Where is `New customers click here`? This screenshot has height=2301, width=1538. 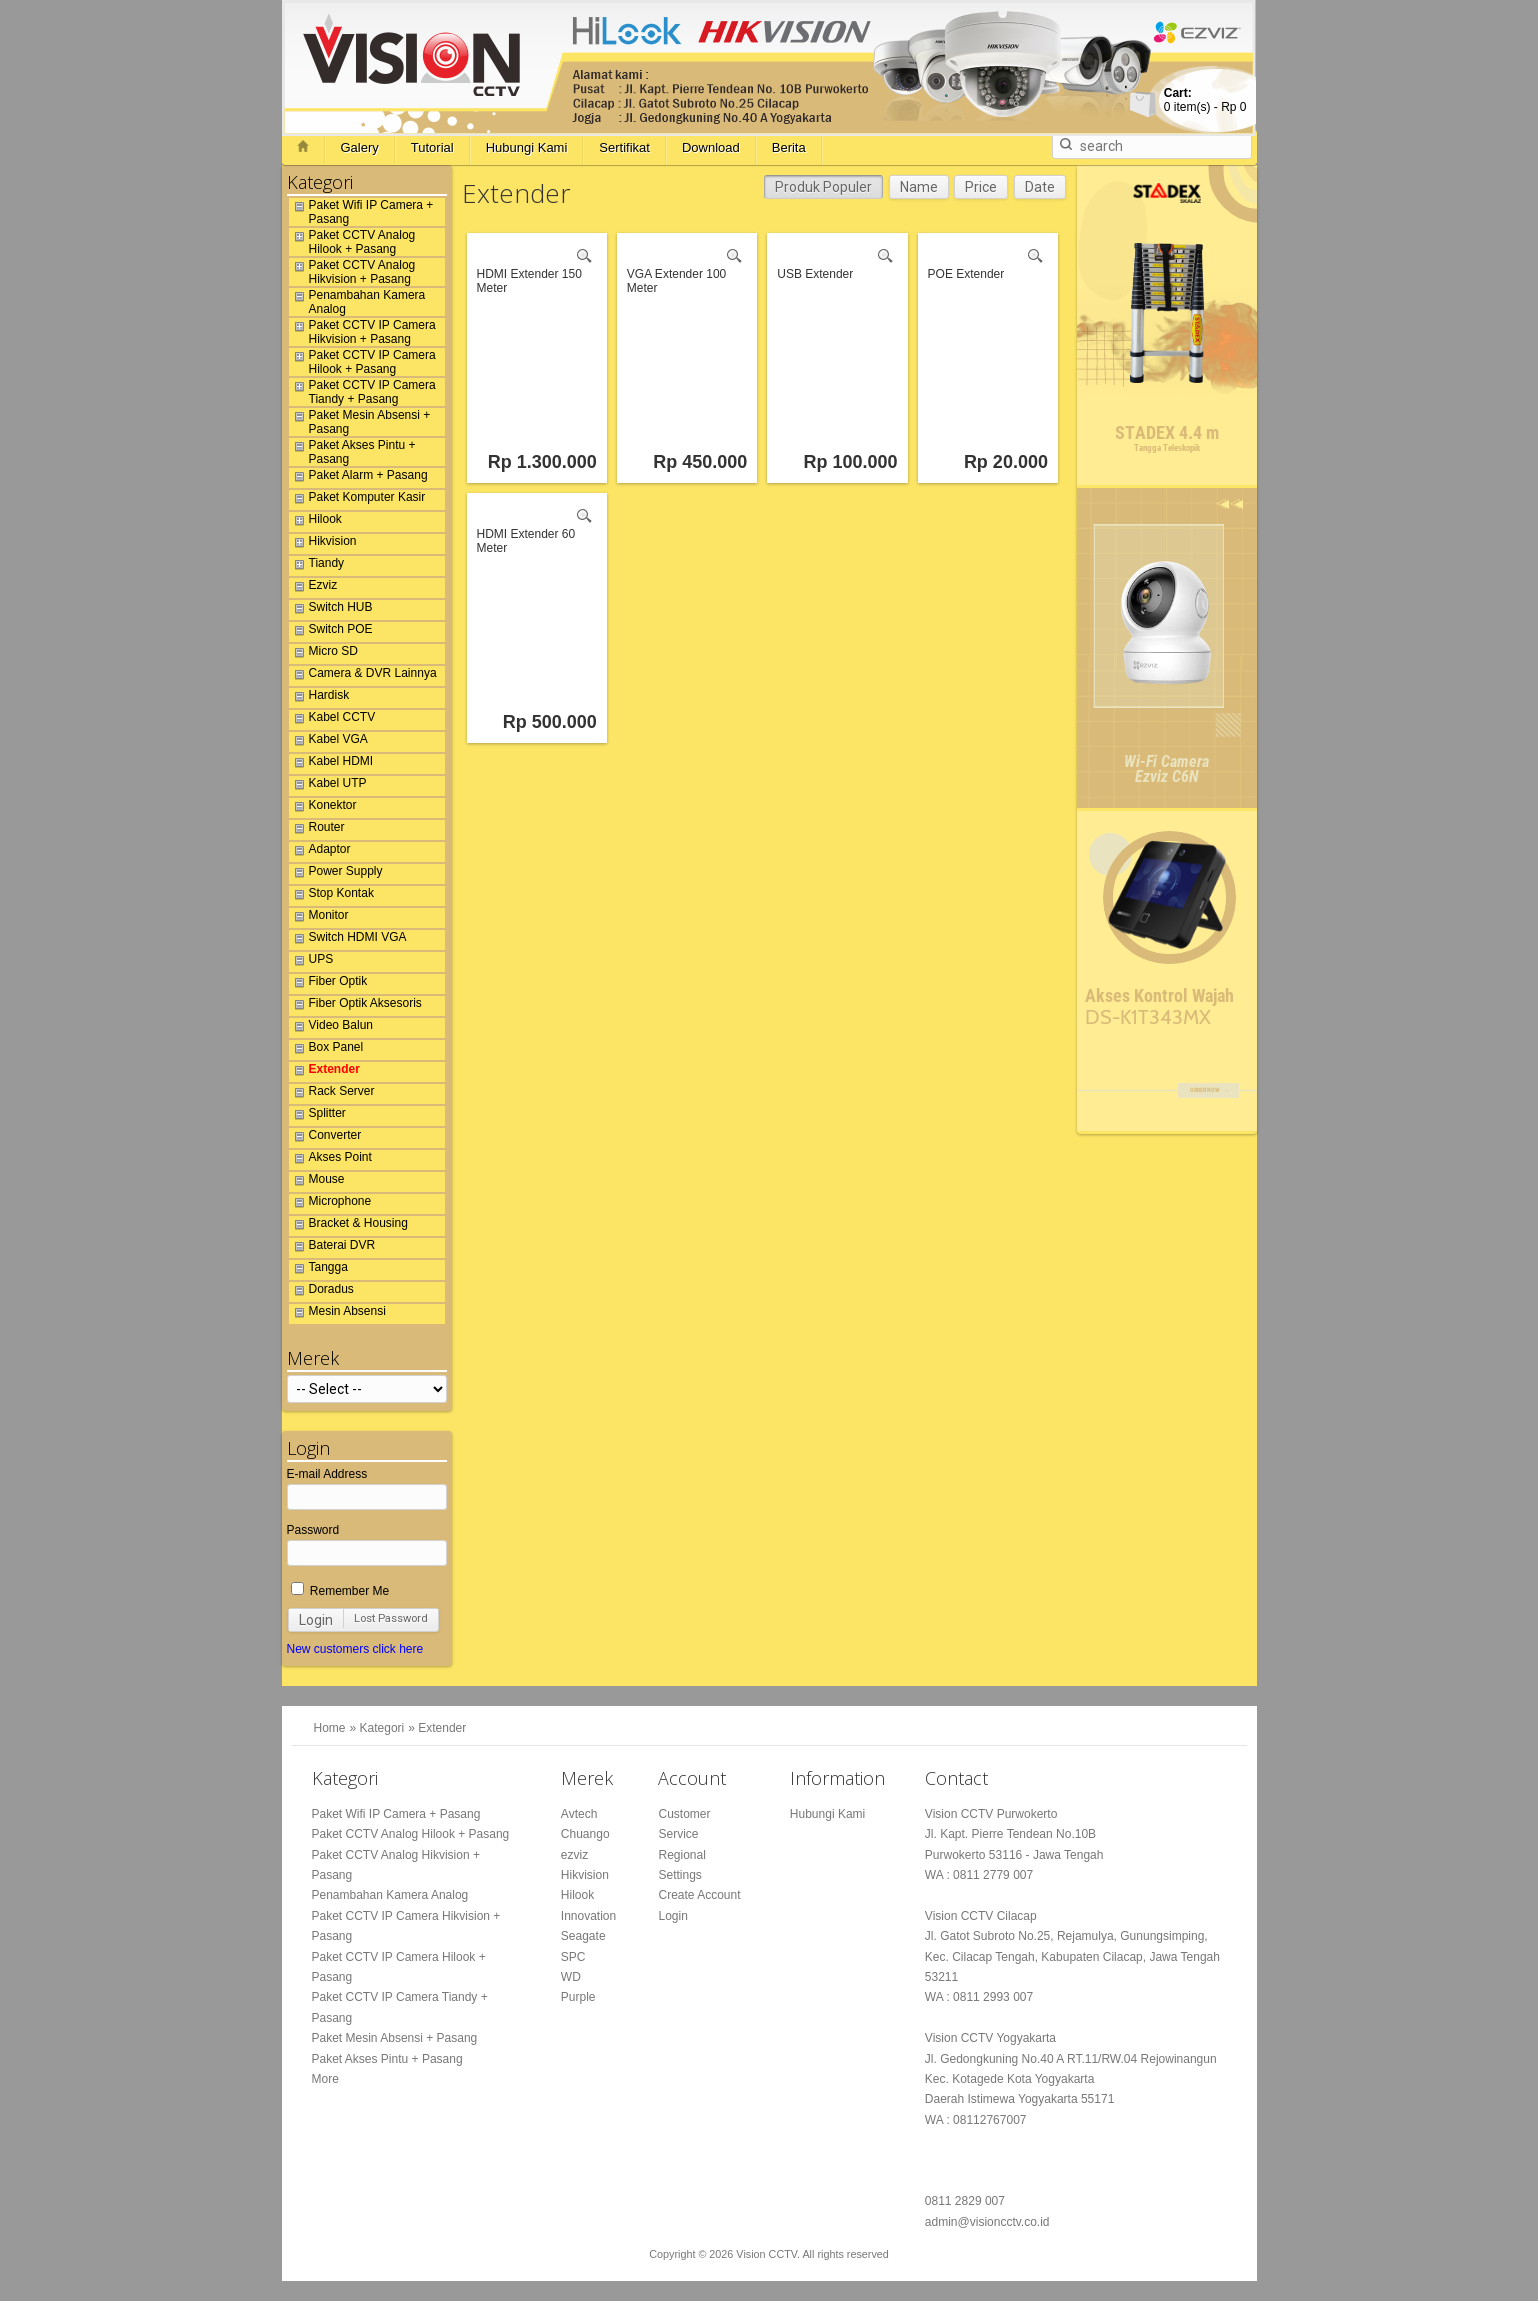
New customers click here is located at coordinates (355, 1649).